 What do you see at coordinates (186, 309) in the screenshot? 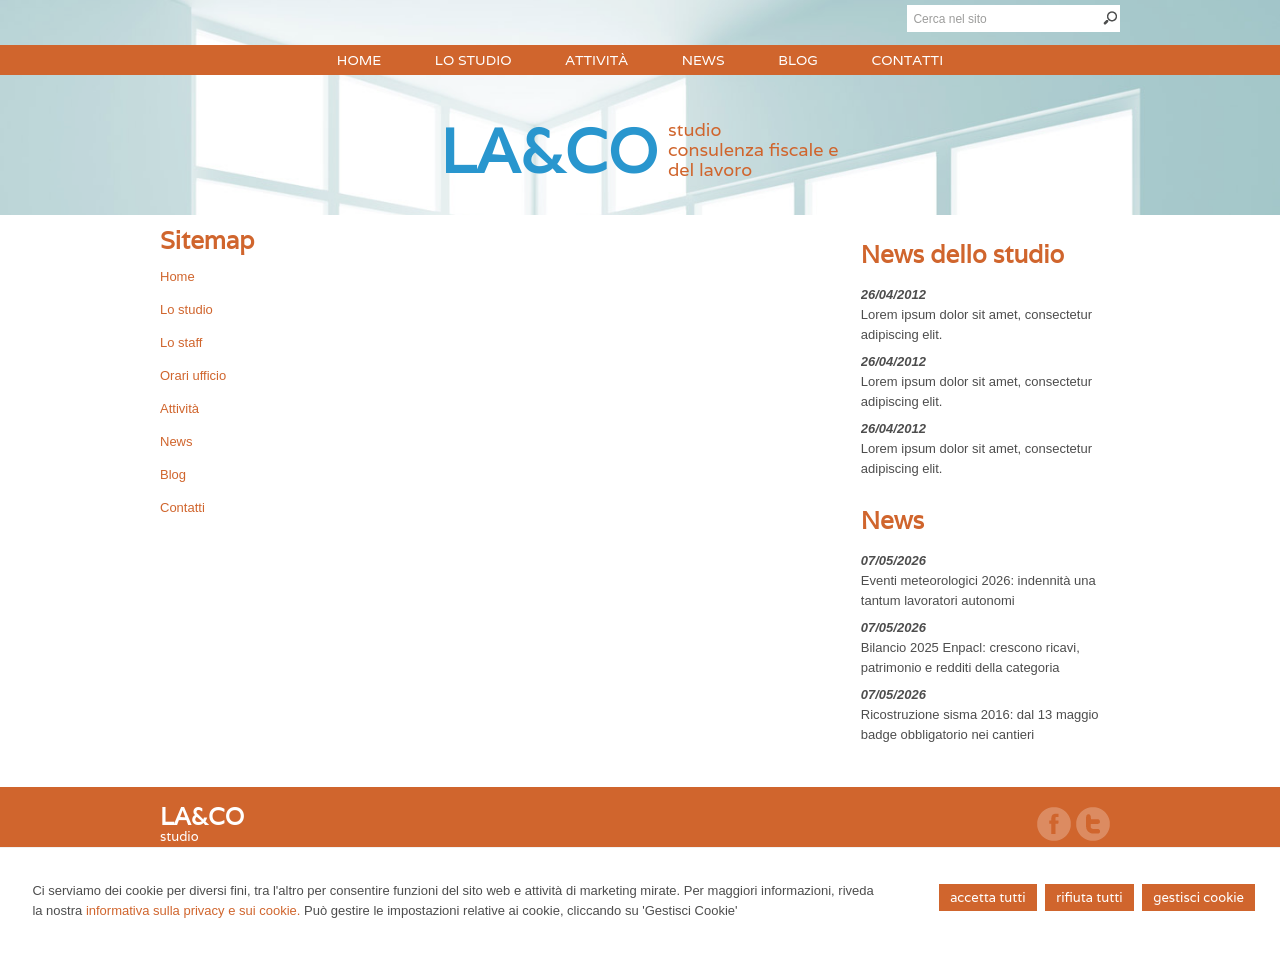
I see `Lo studio` at bounding box center [186, 309].